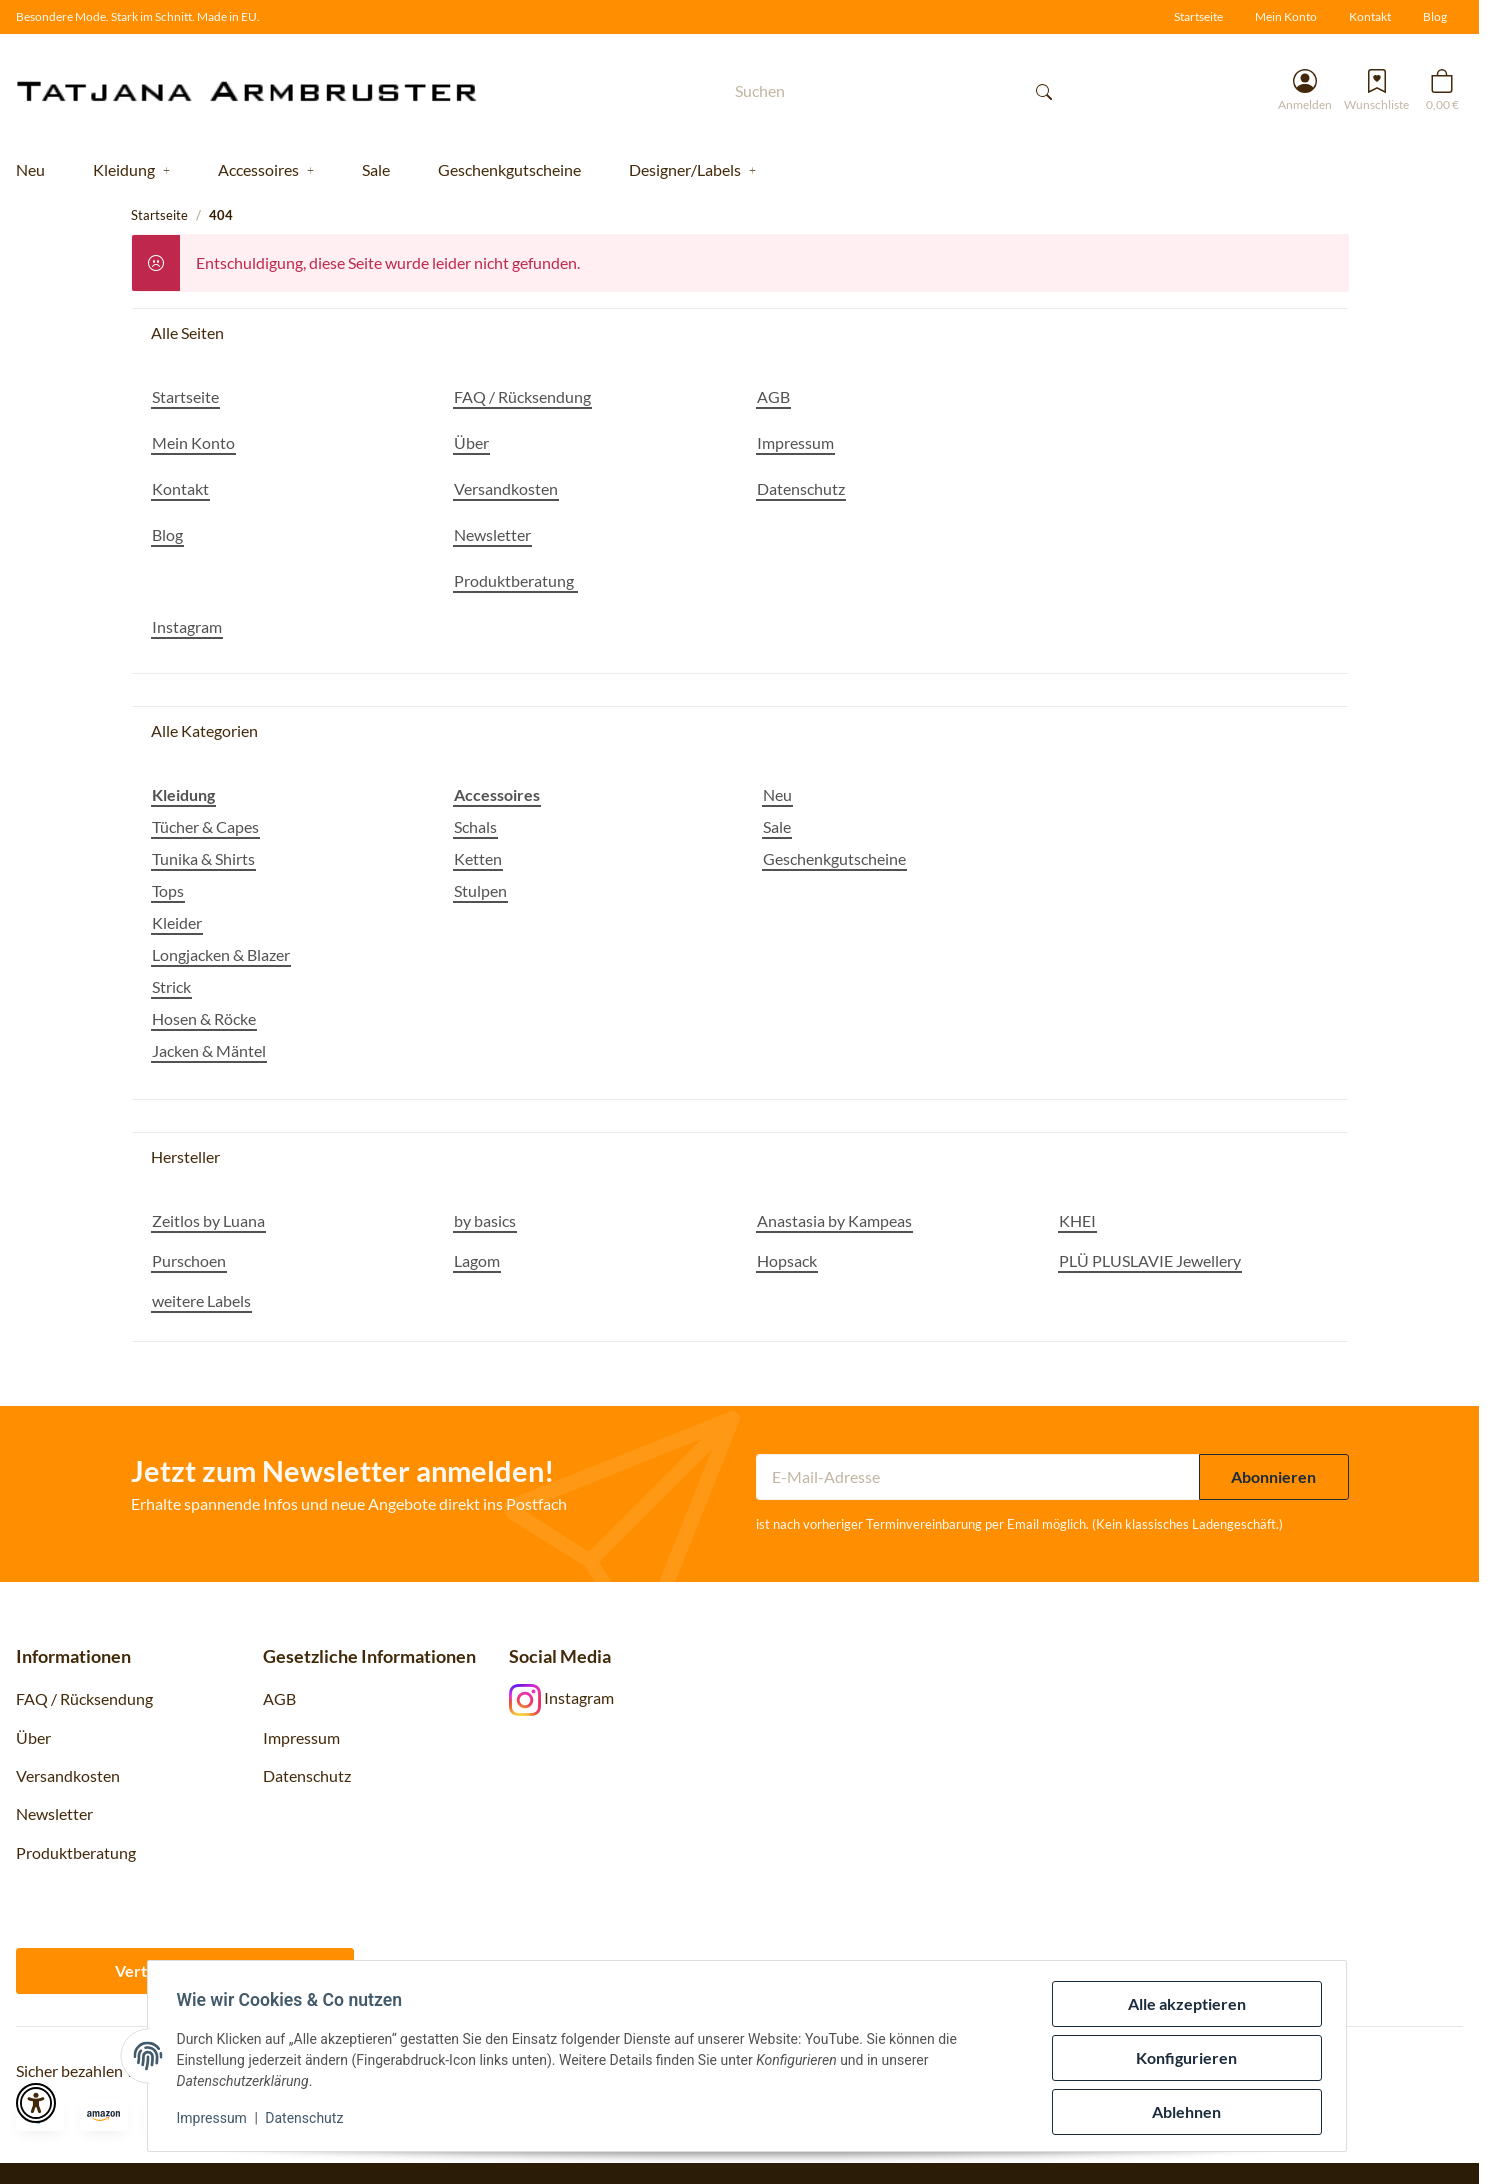 The height and width of the screenshot is (2184, 1494). What do you see at coordinates (1183, 2057) in the screenshot?
I see `Konfigurieren` at bounding box center [1183, 2057].